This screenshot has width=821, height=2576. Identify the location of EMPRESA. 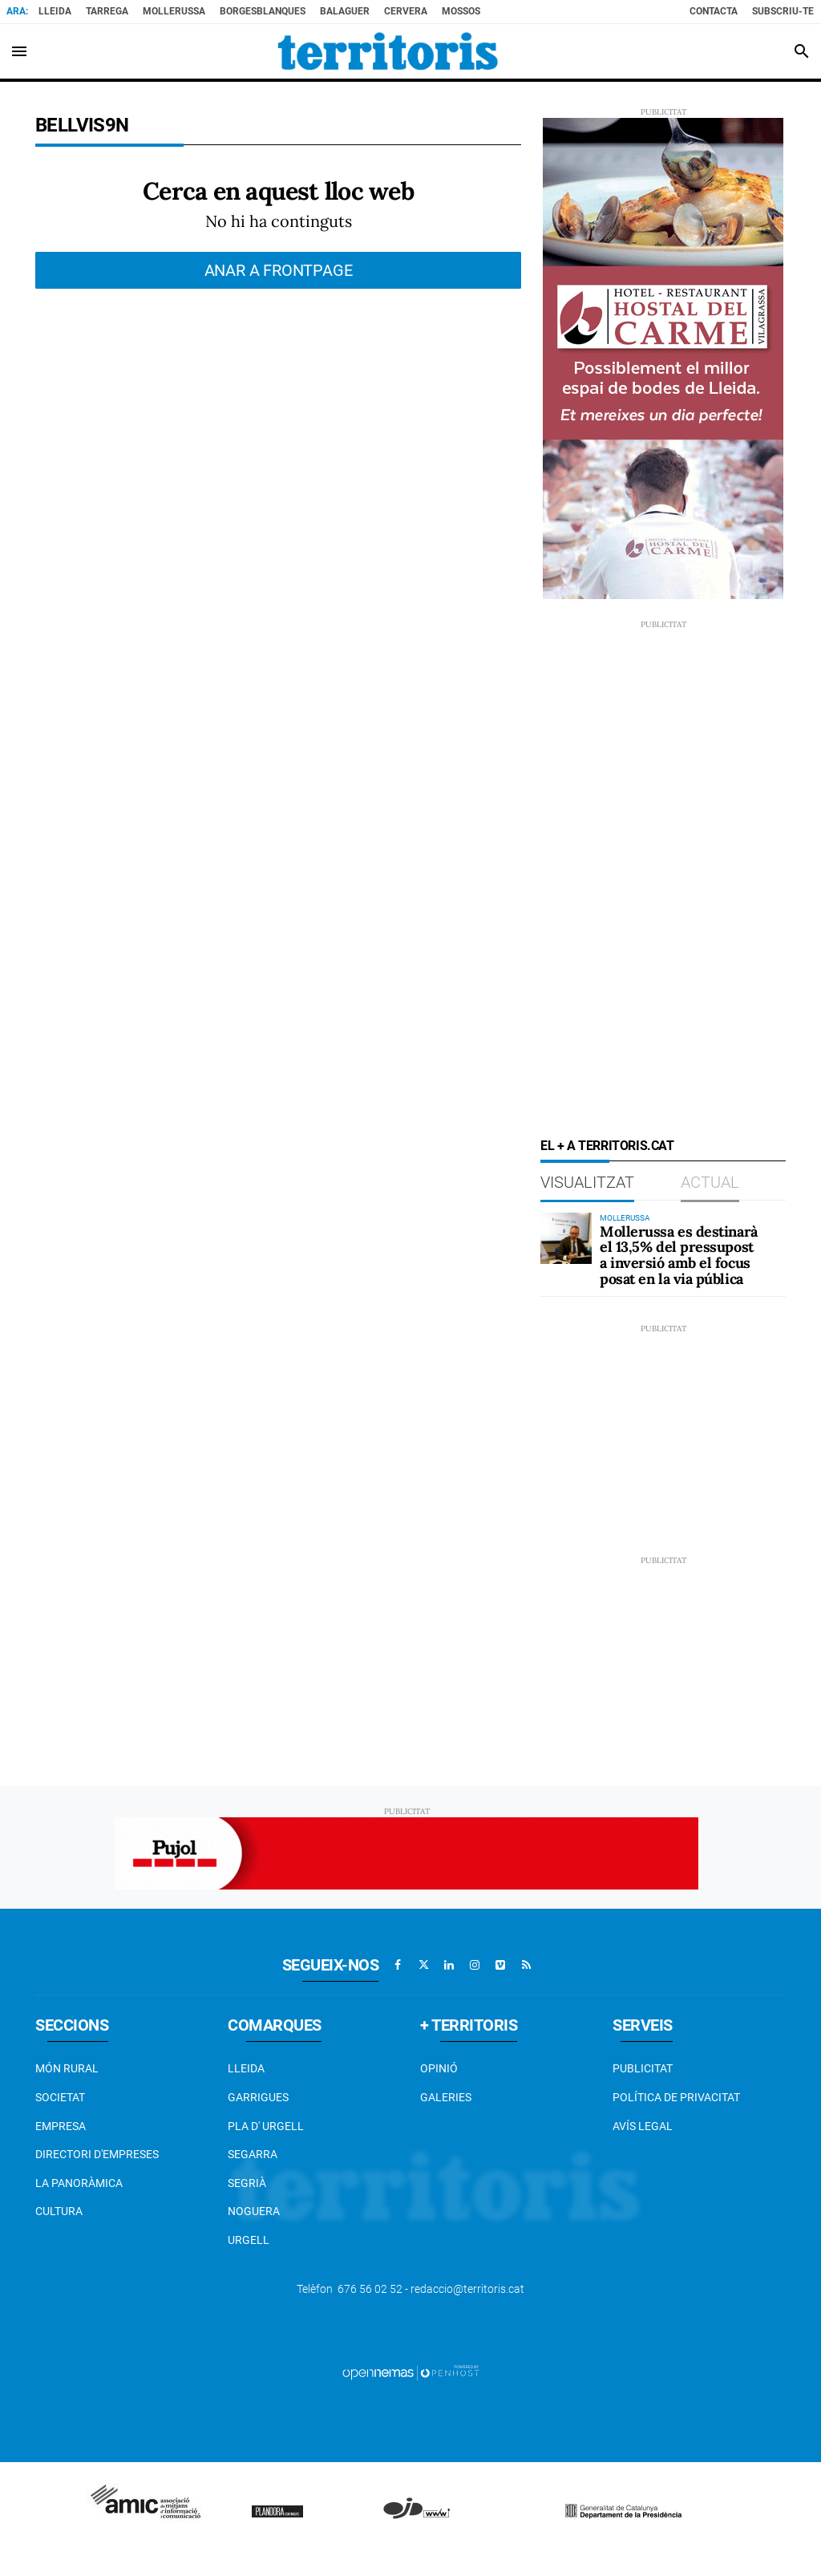
(60, 2126).